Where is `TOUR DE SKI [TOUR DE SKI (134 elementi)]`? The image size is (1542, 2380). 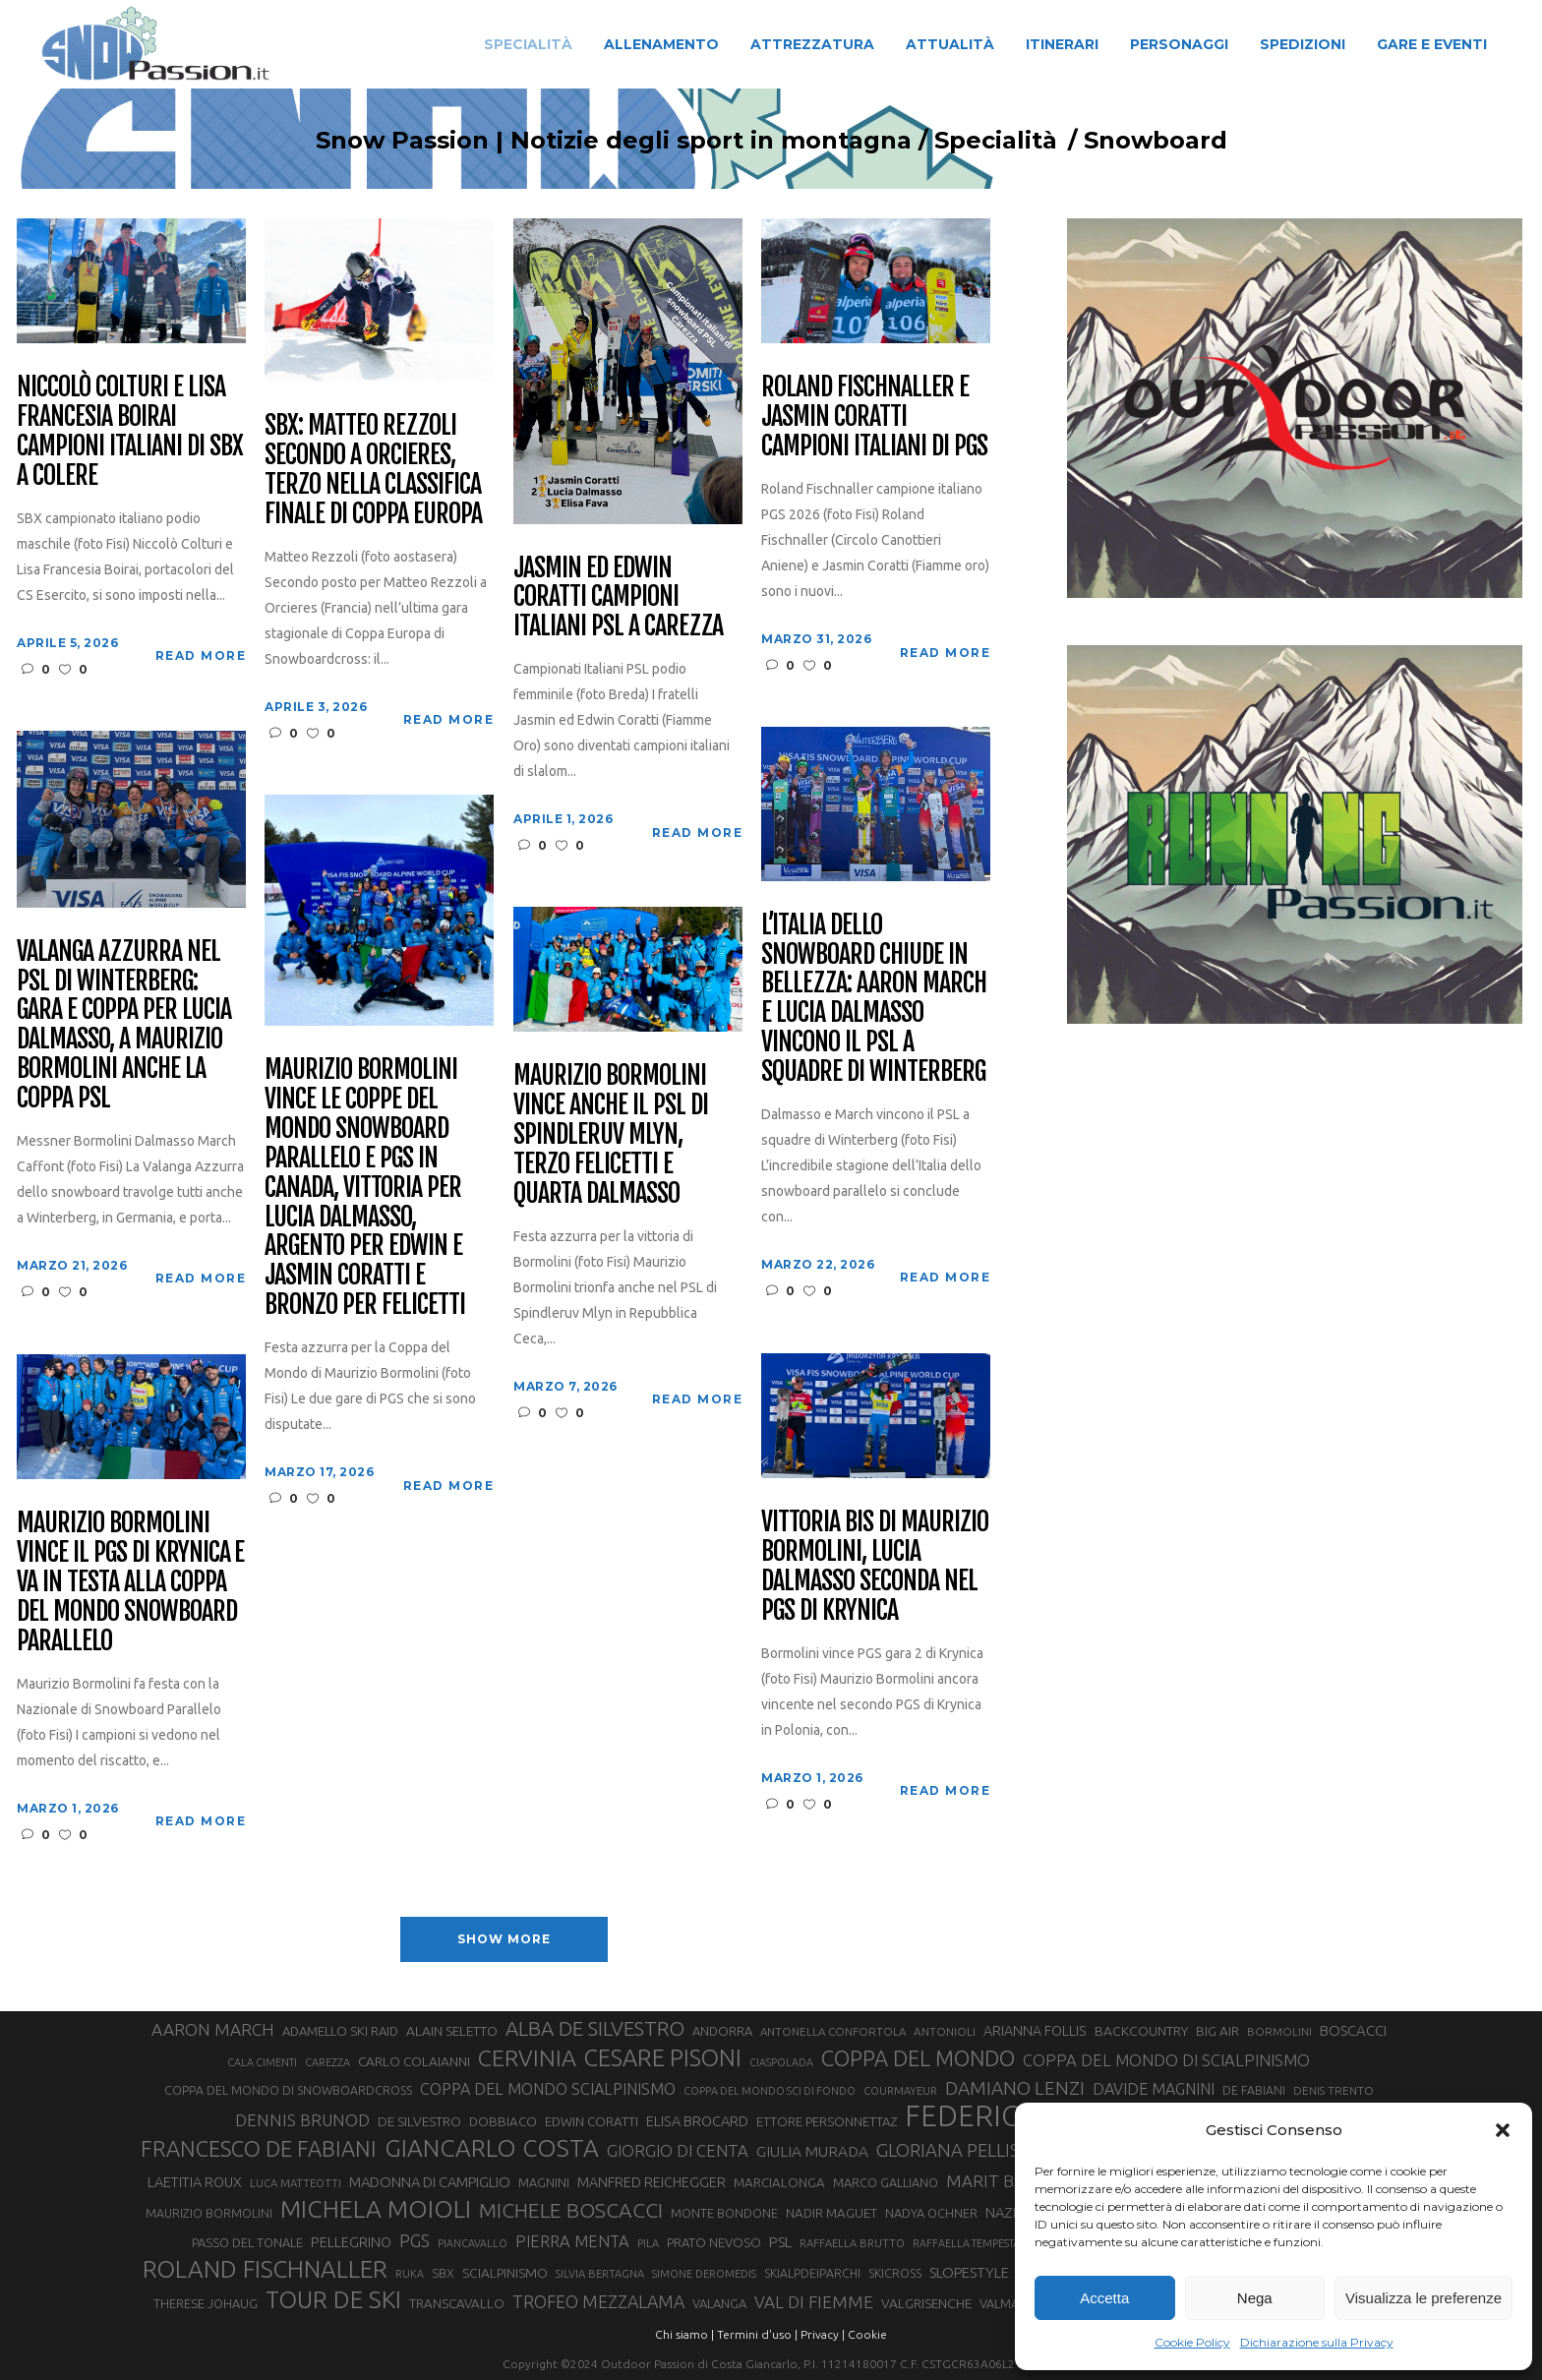 TOUR DE SKI [TOUR DE SKI (134 elementi)] is located at coordinates (333, 2299).